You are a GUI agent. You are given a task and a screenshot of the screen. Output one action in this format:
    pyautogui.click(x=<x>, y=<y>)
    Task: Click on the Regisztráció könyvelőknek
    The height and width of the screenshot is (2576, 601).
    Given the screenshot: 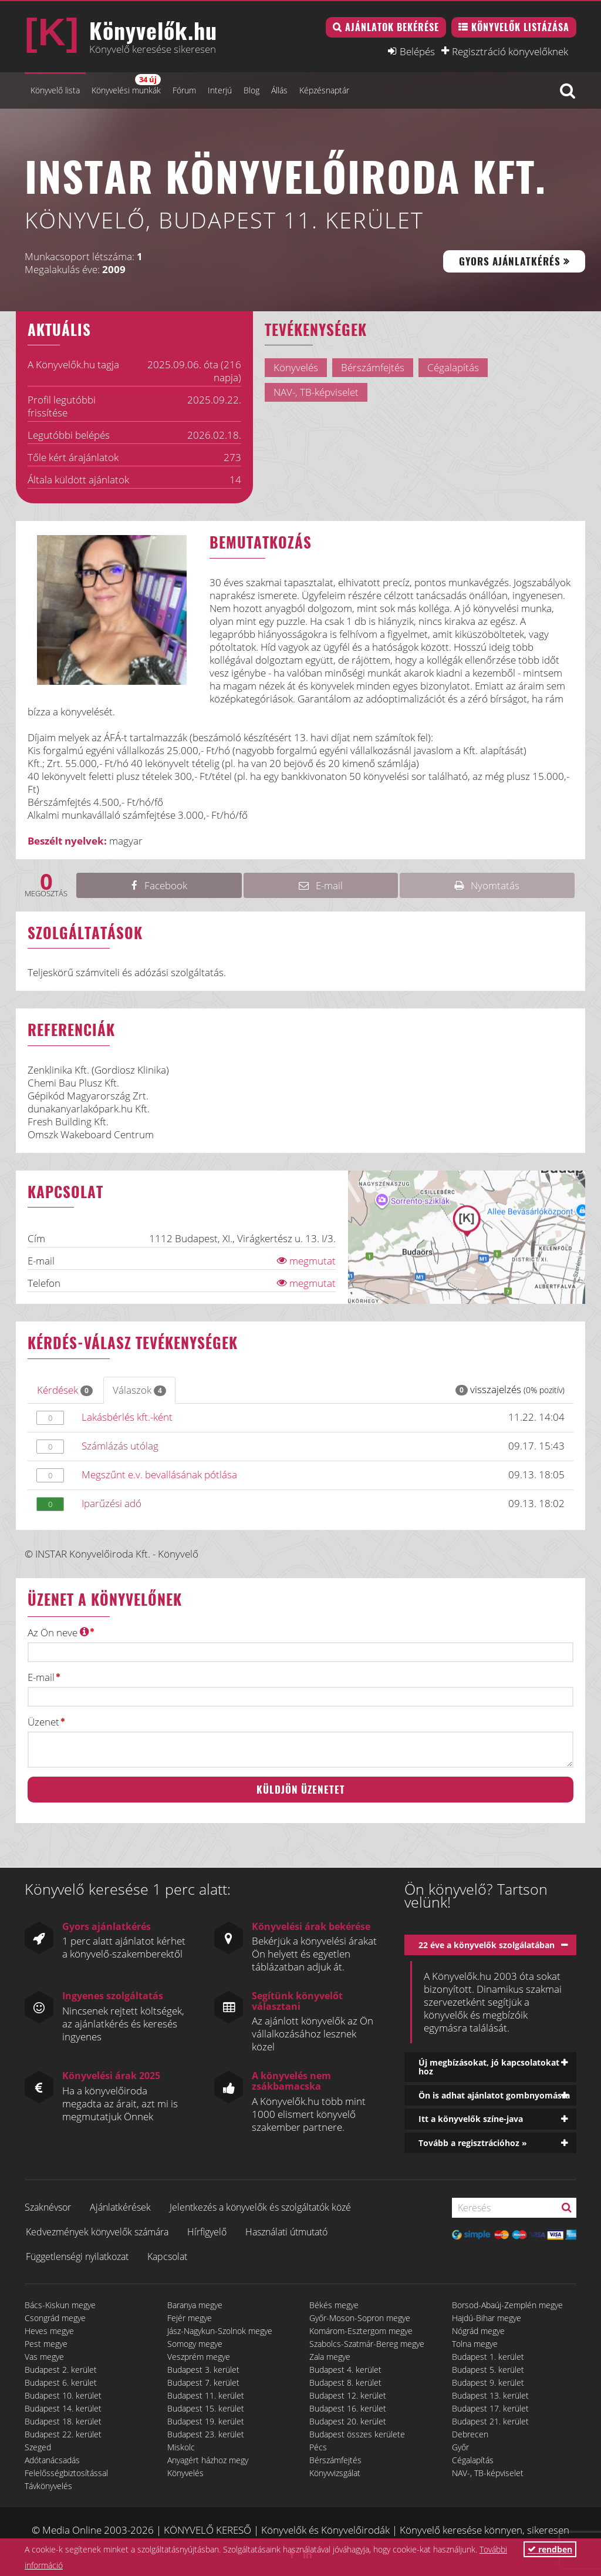 What is the action you would take?
    pyautogui.click(x=510, y=51)
    